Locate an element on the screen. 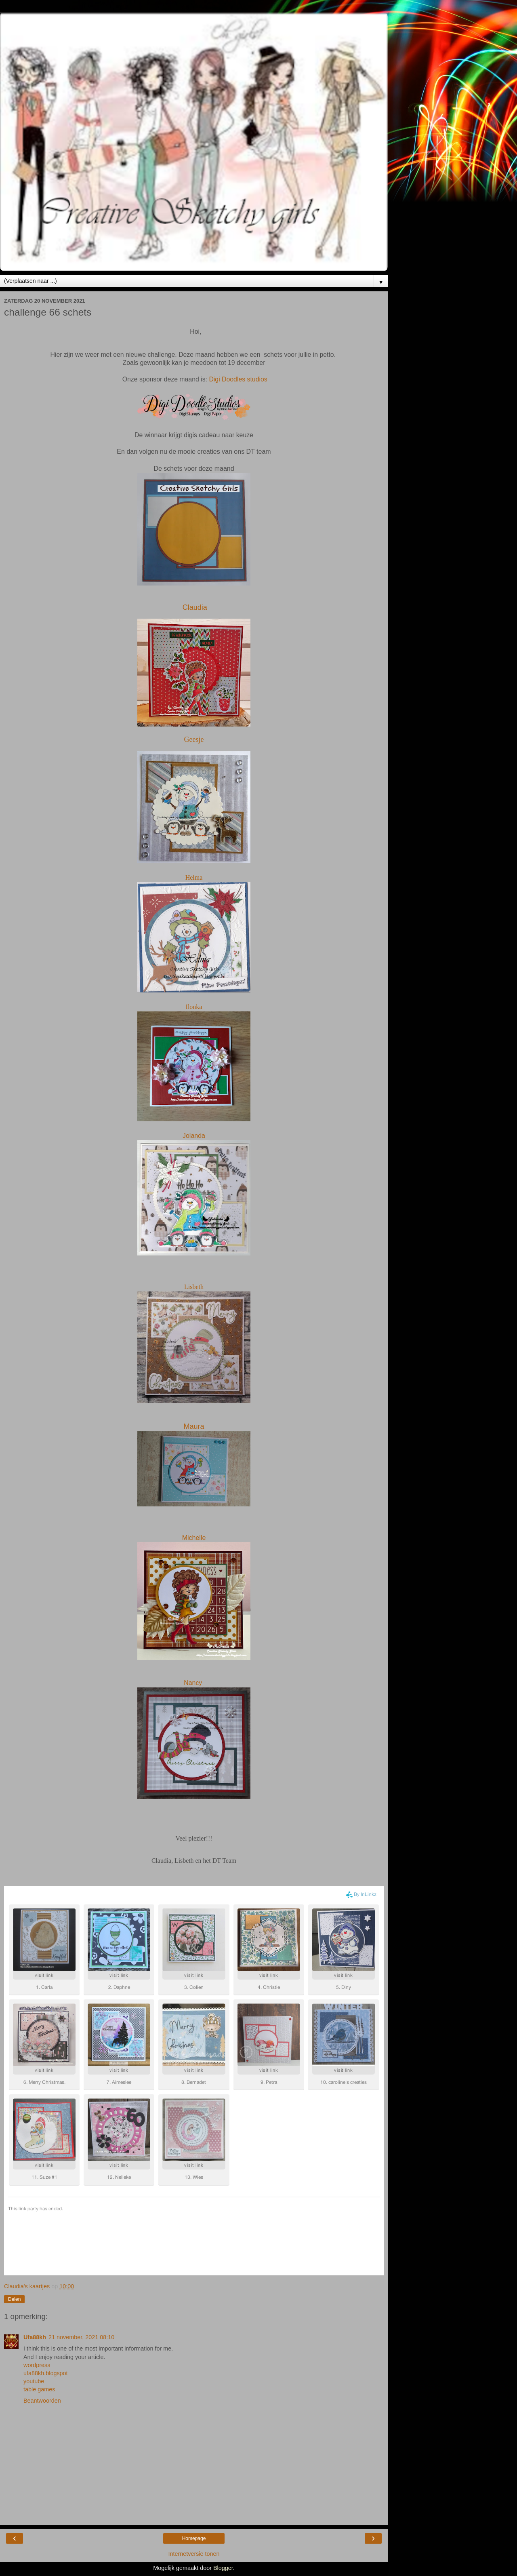 The image size is (517, 2576). Delen is located at coordinates (14, 2299).